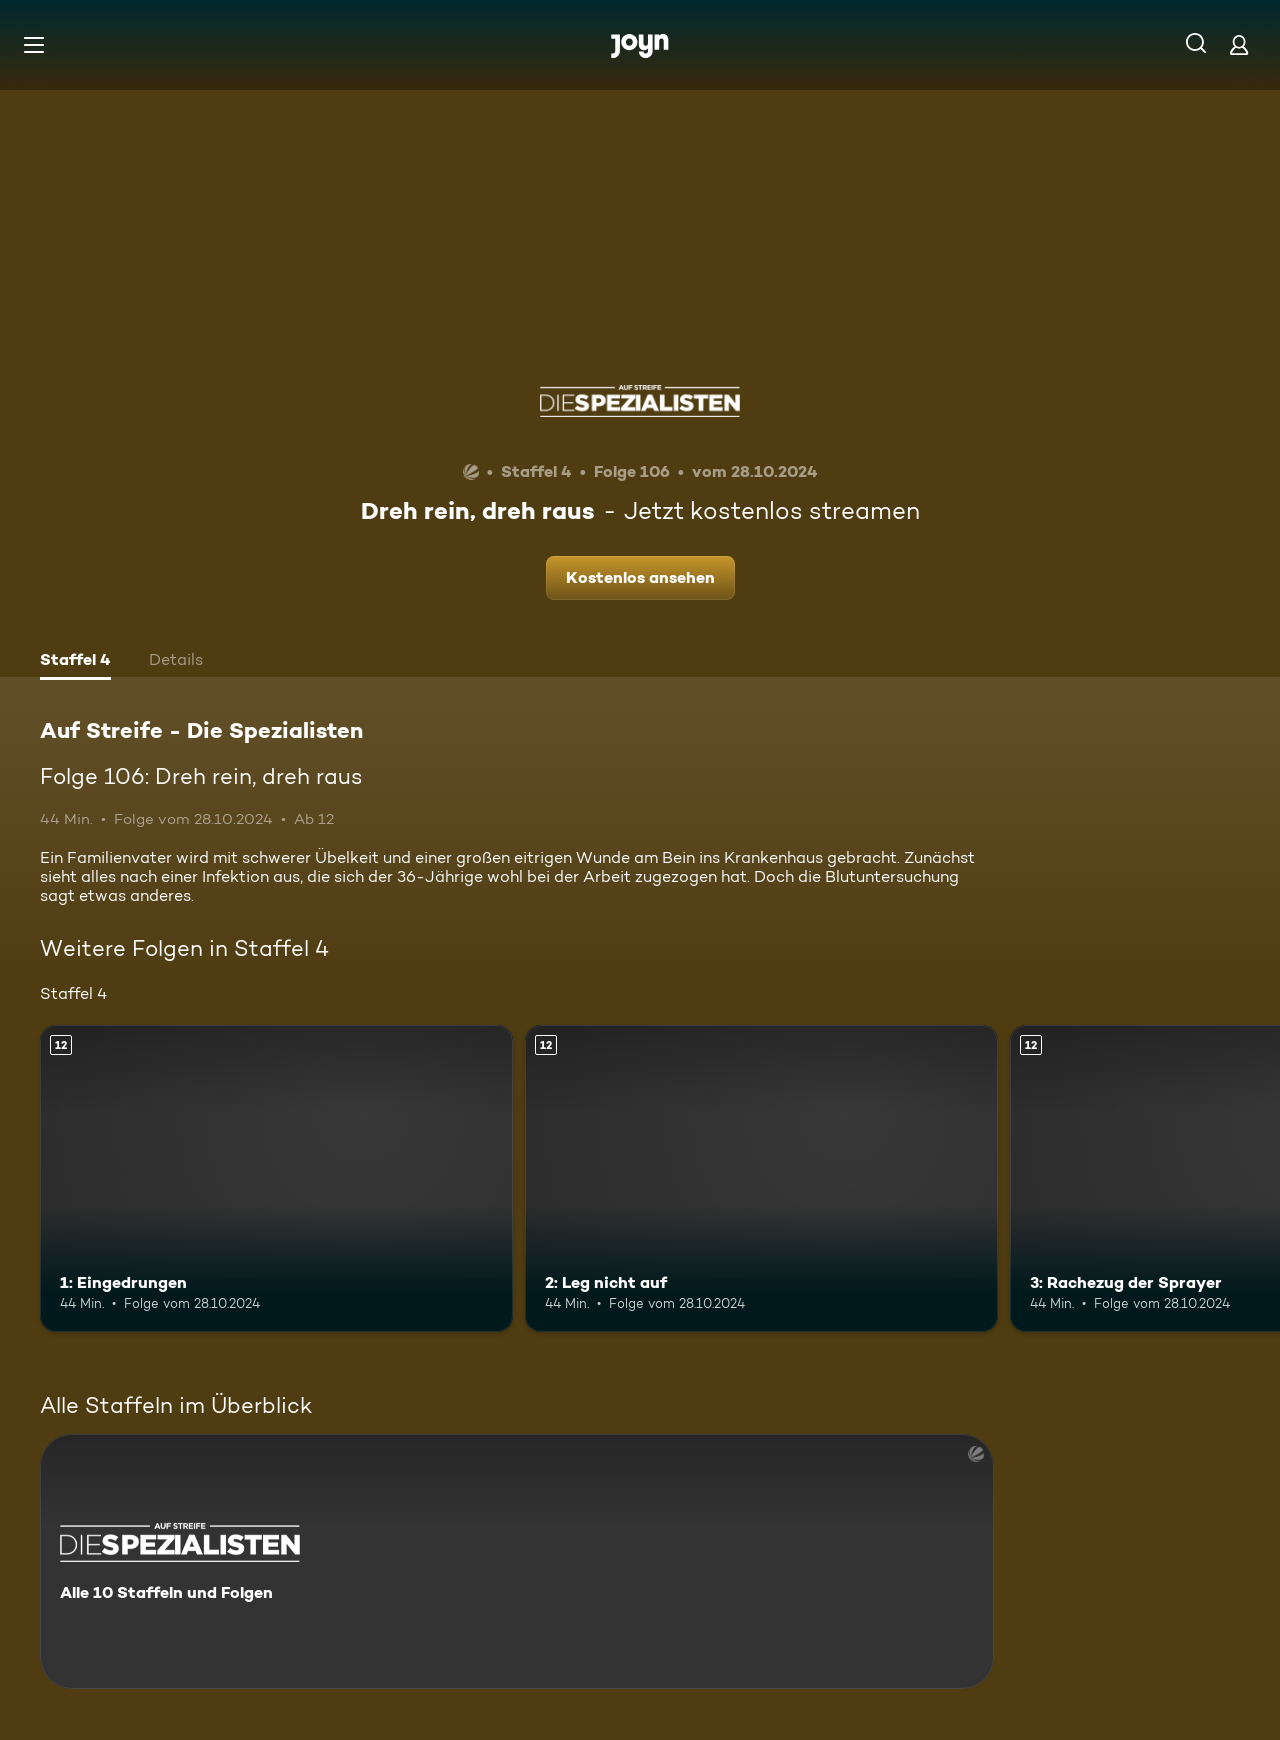 The width and height of the screenshot is (1280, 1740). I want to click on [Auf Streife - Die Spezialisten. Alle 10 Staffeln und Folgen. Mehr Infos zur Serie], so click(517, 1561).